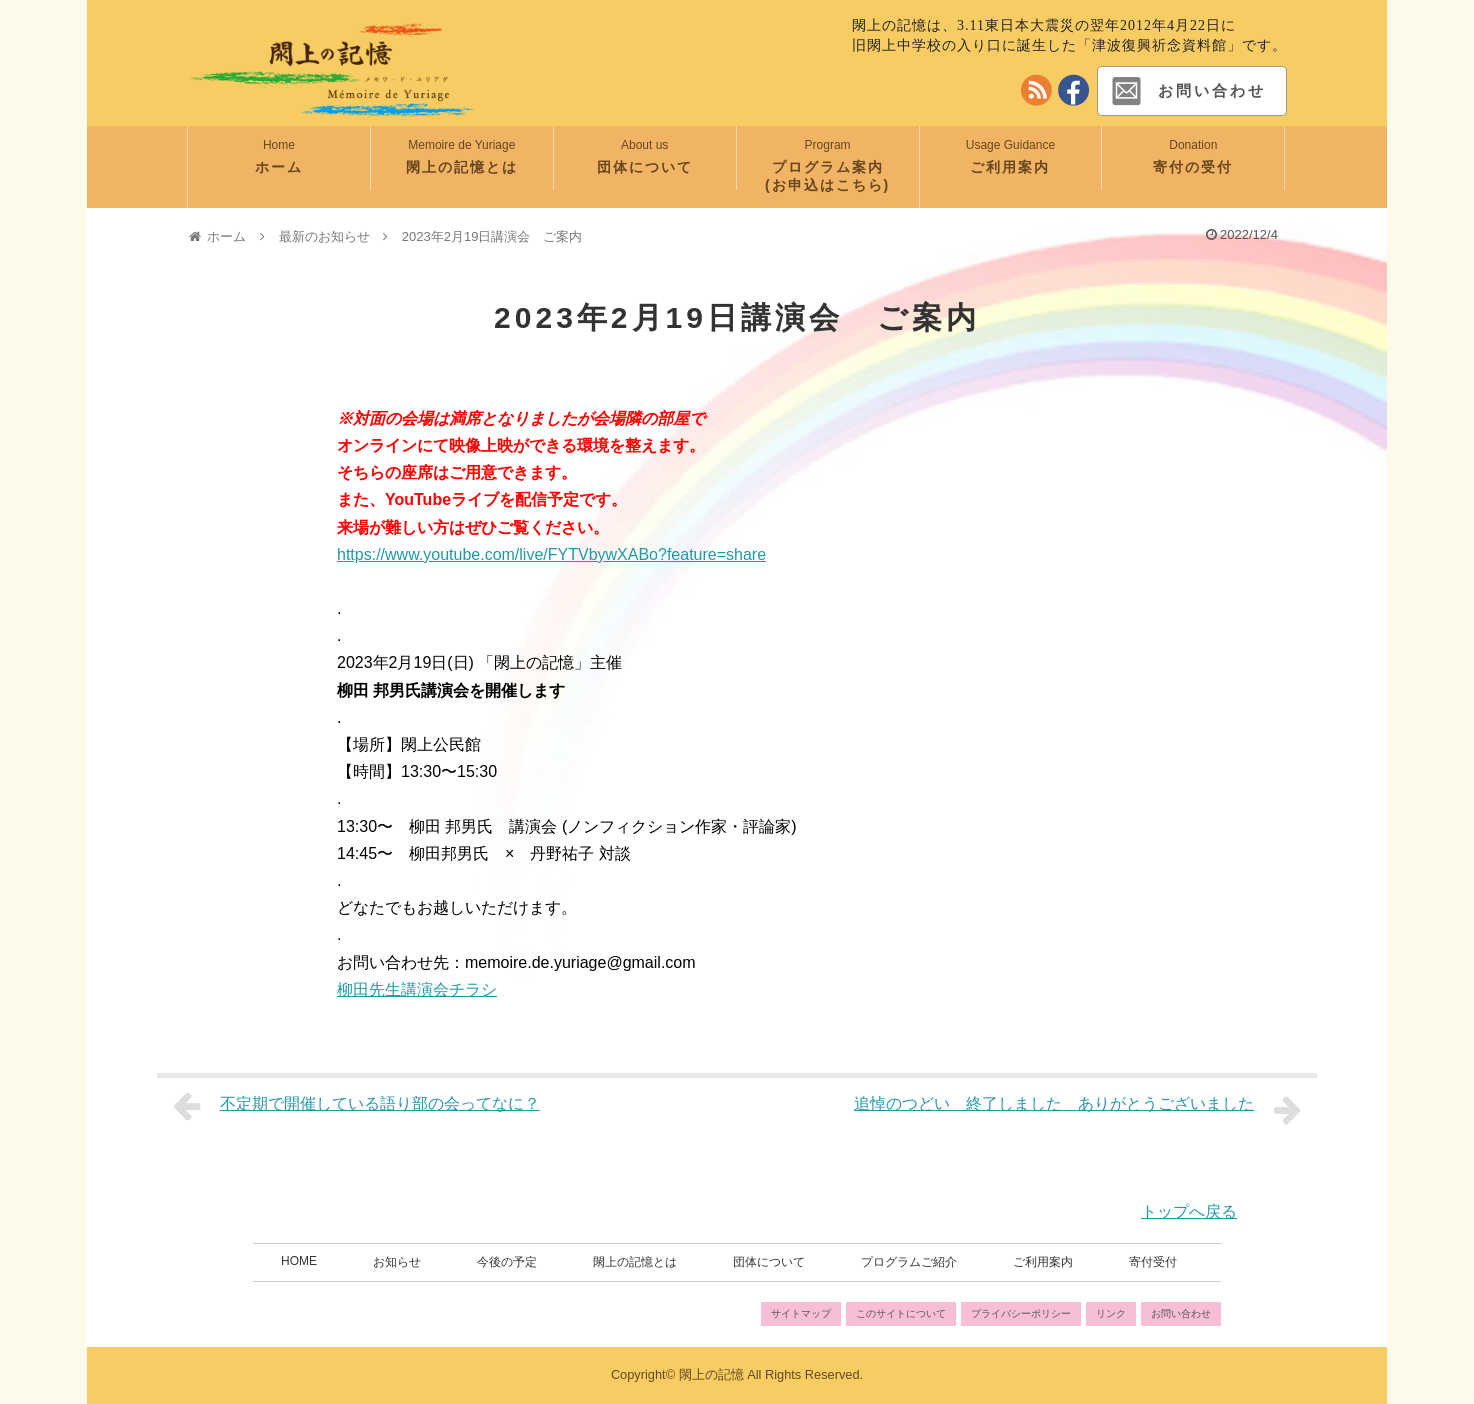 The image size is (1474, 1404). Describe the element at coordinates (1077, 1110) in the screenshot. I see `追悼のつどい 終了しました ありがとうございました` at that location.